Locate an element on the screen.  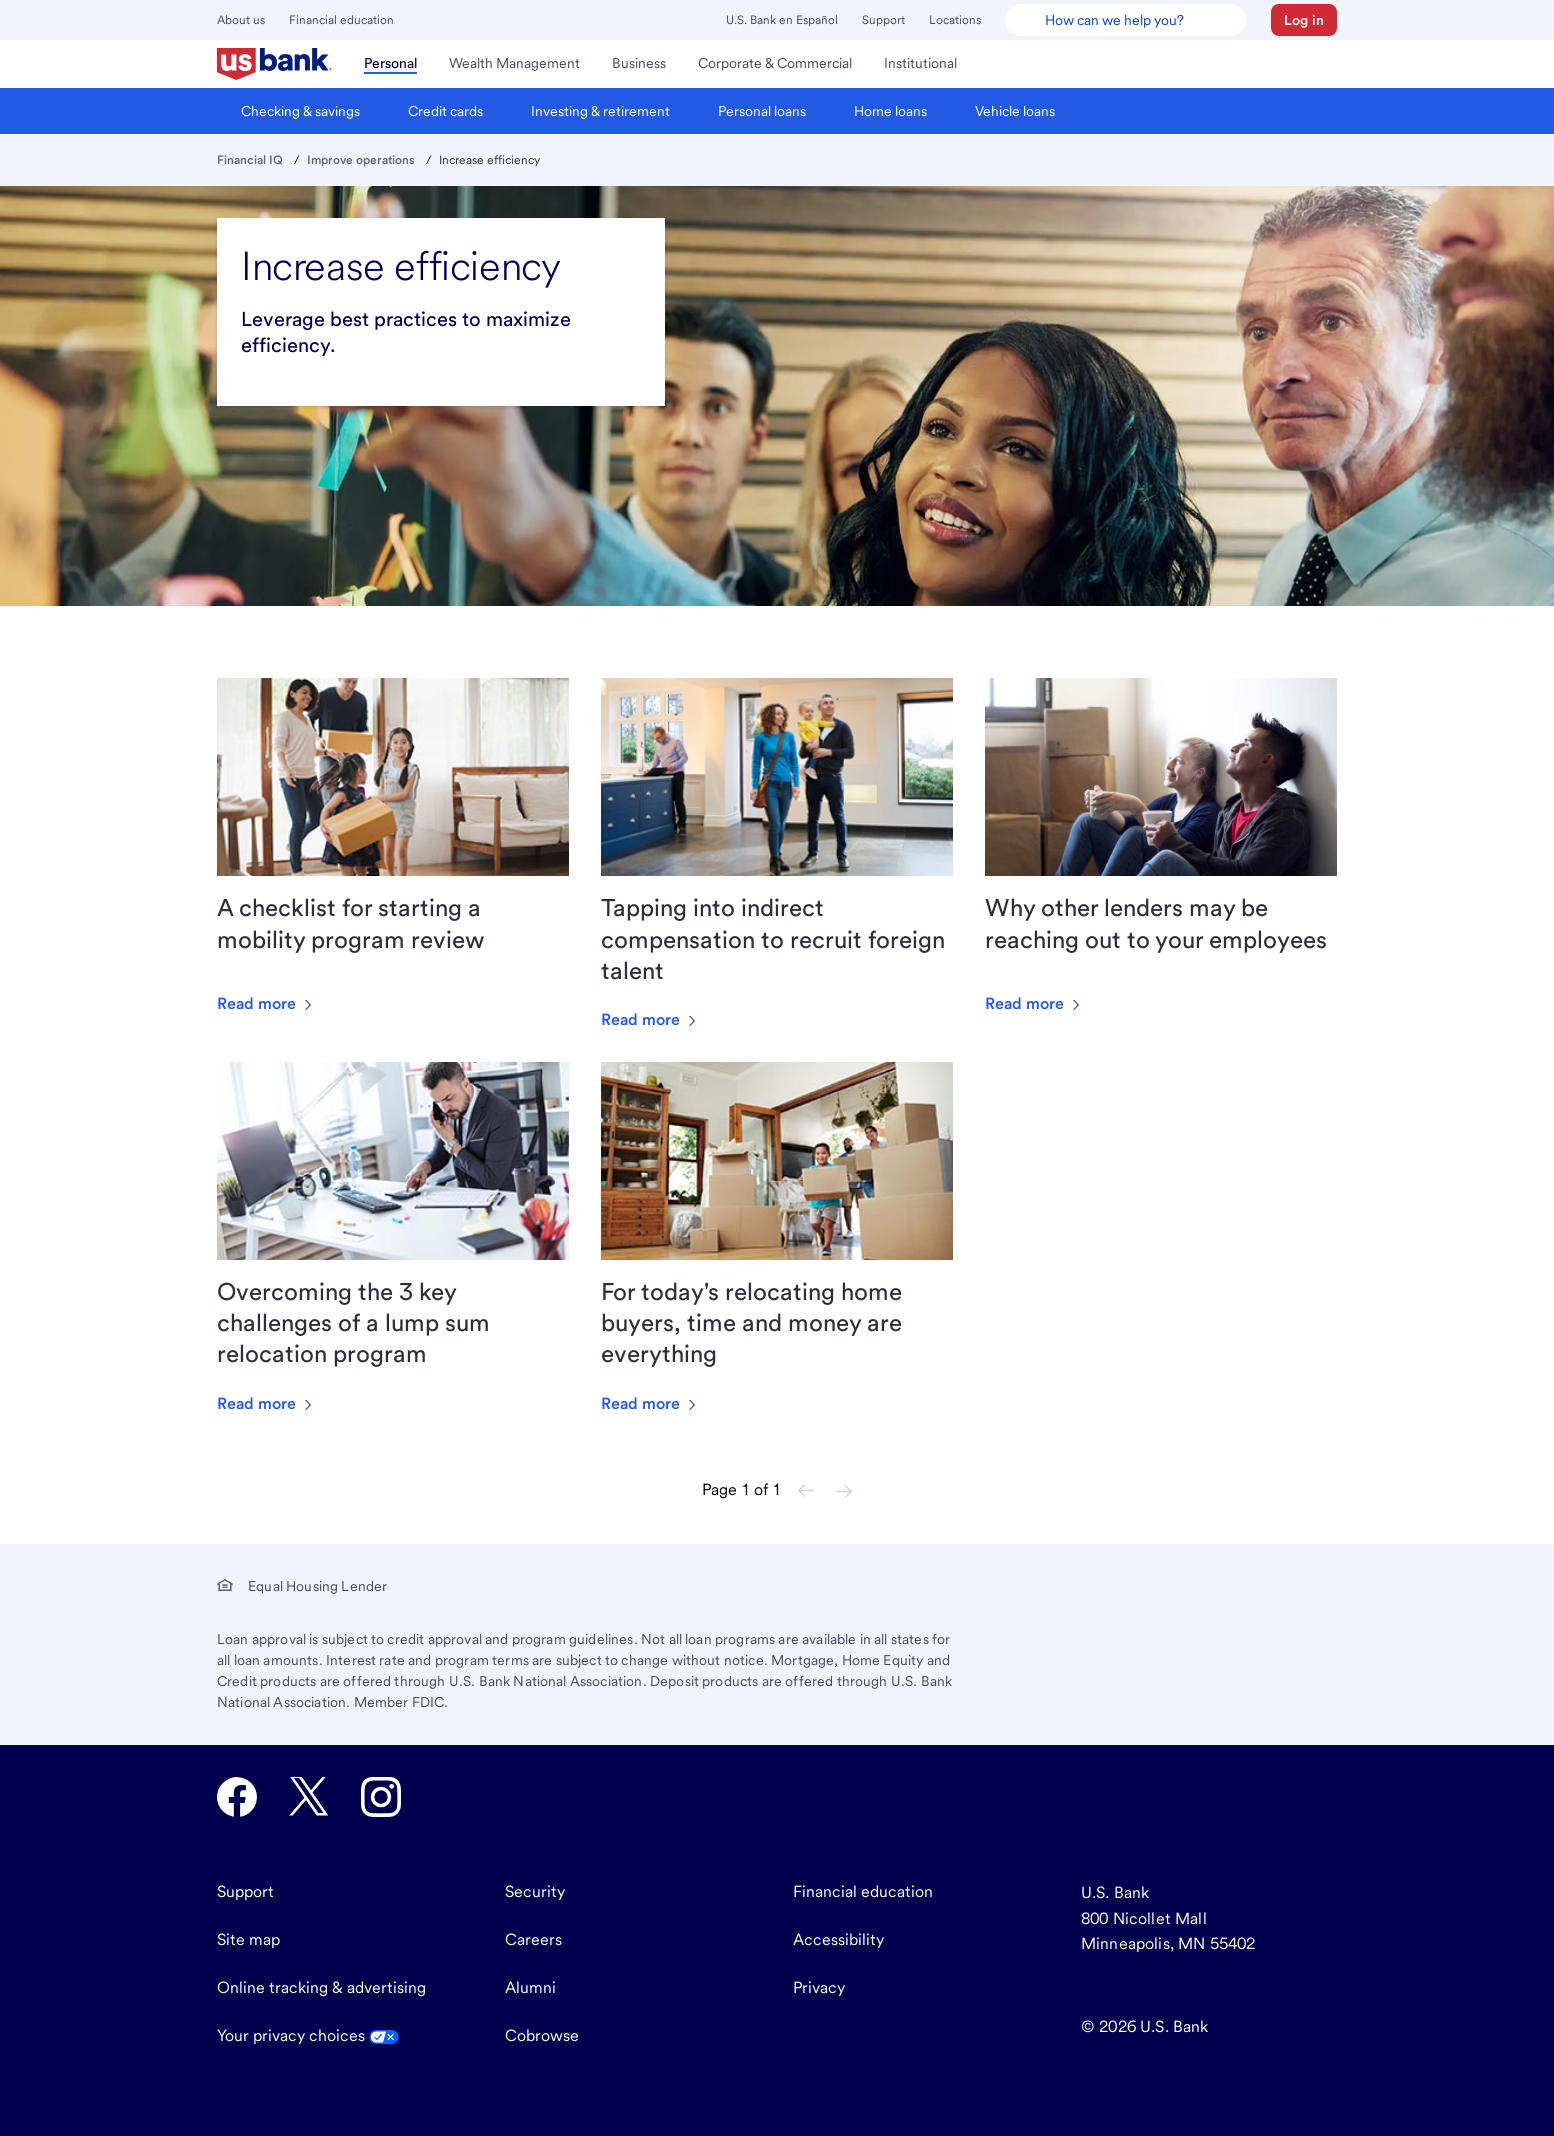
Read more [Read more about Tapping into indirect compensation to recruit foreign talent] is located at coordinates (650, 1019).